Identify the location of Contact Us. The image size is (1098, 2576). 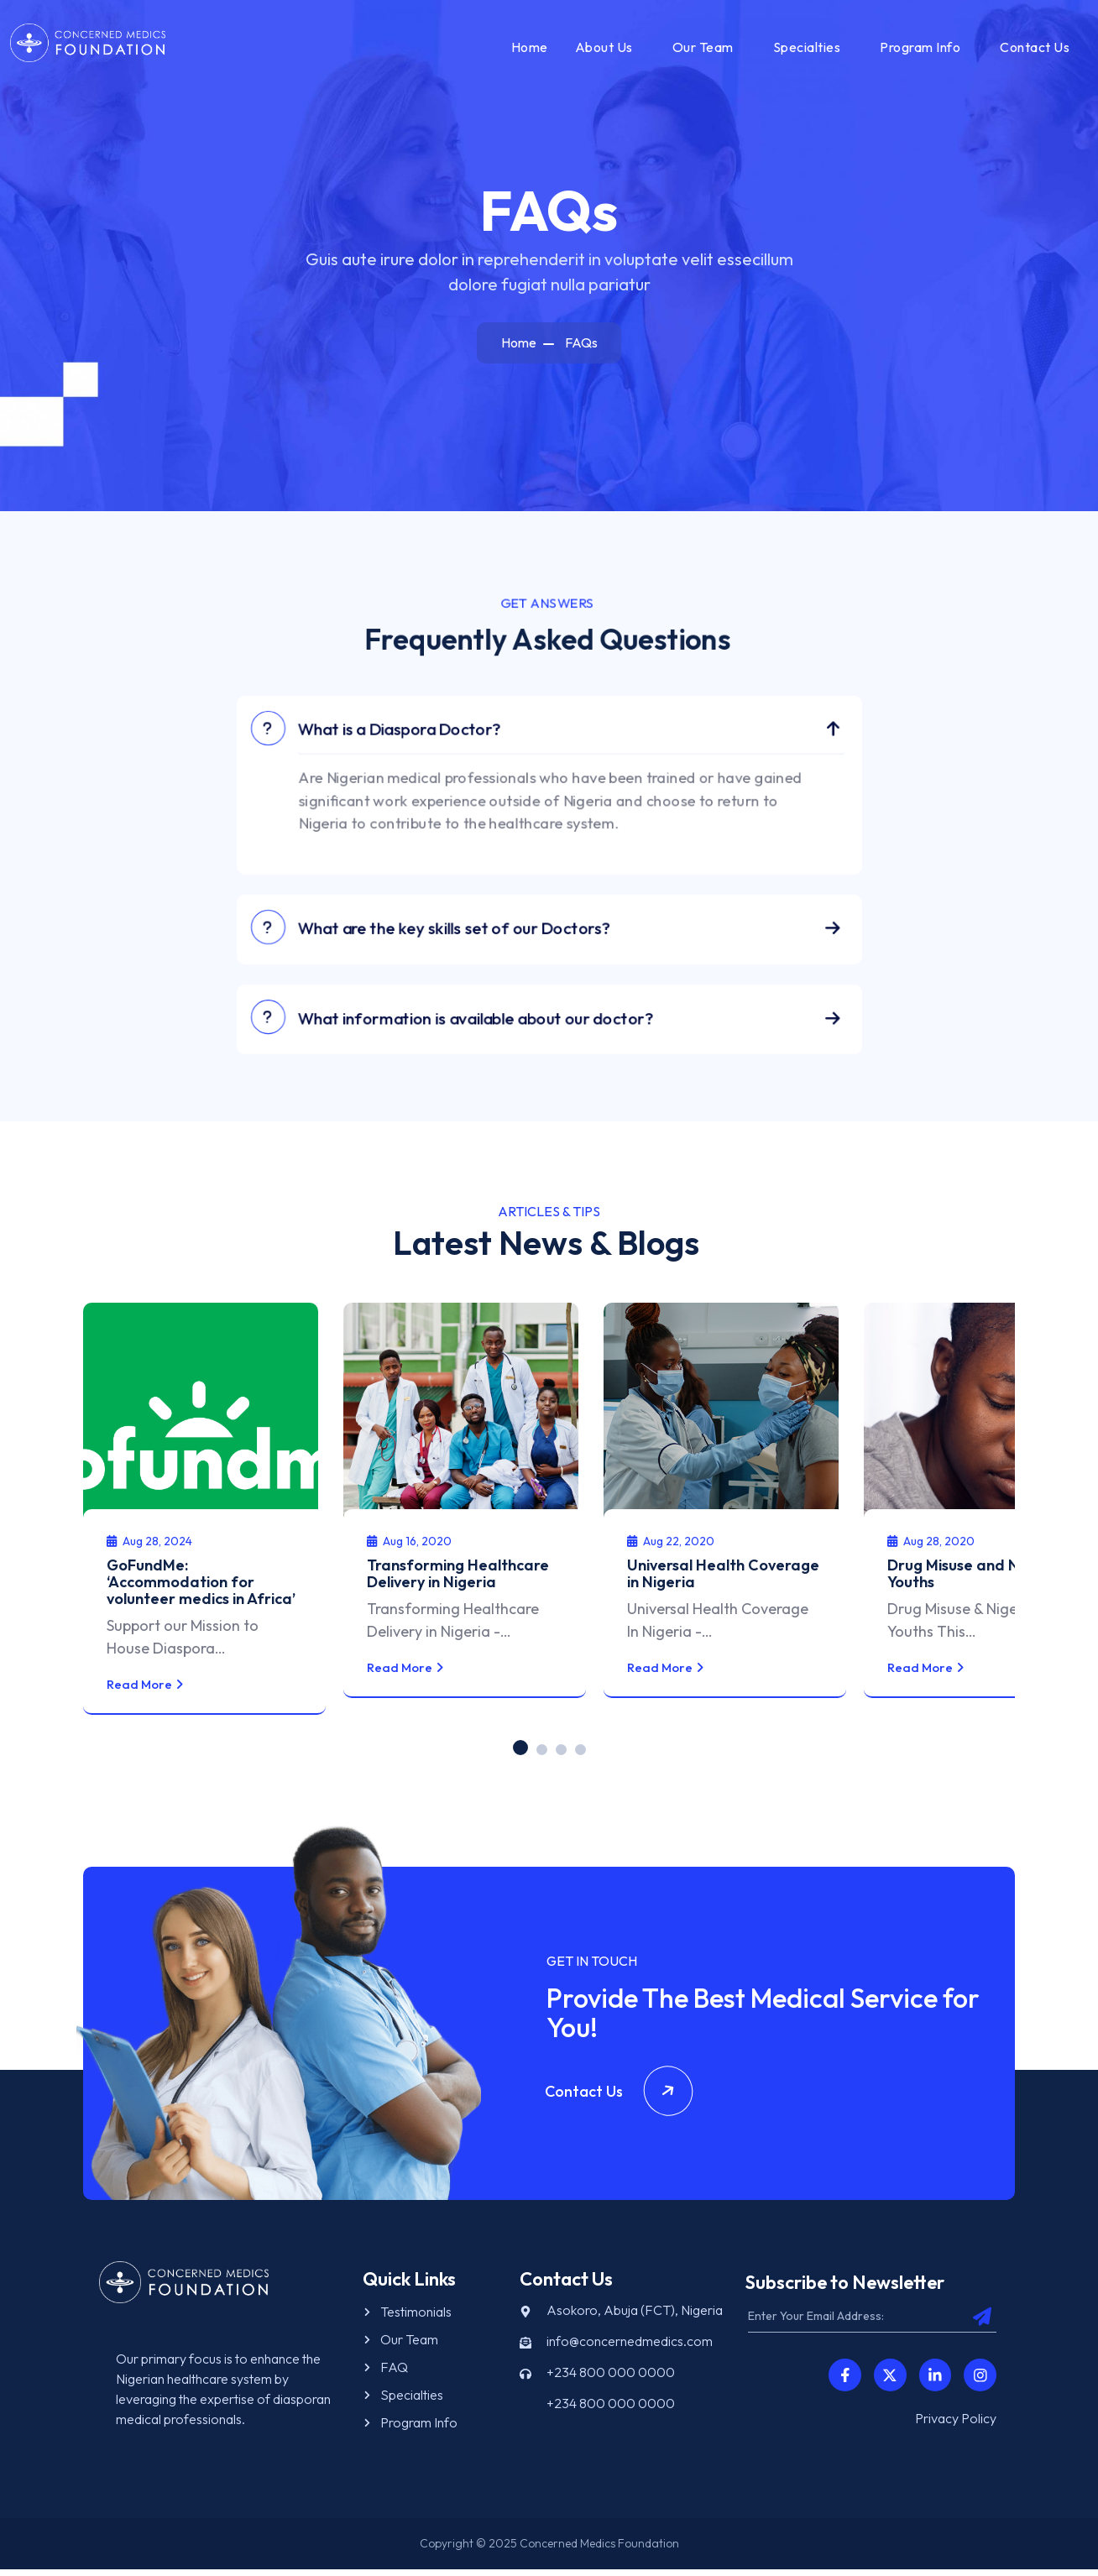
(1032, 49).